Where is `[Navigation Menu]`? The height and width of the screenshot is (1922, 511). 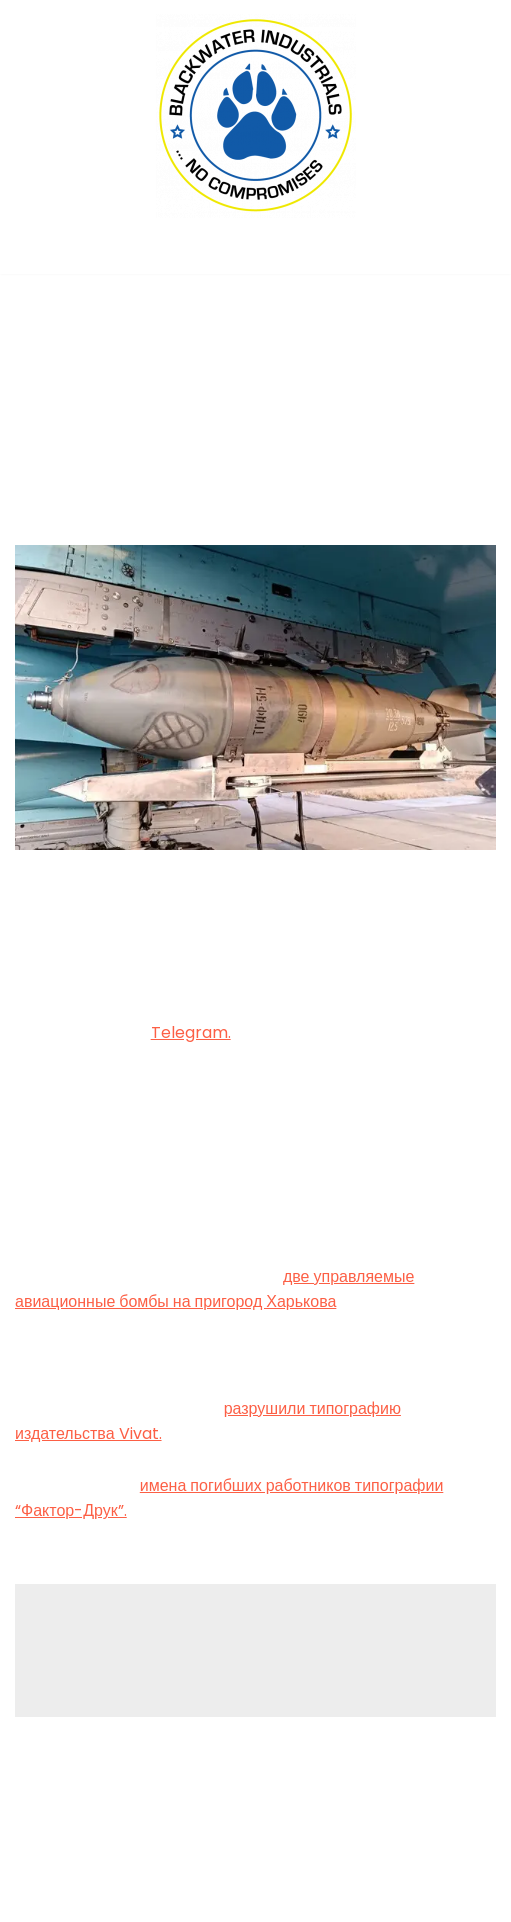 [Navigation Menu] is located at coordinates (255, 253).